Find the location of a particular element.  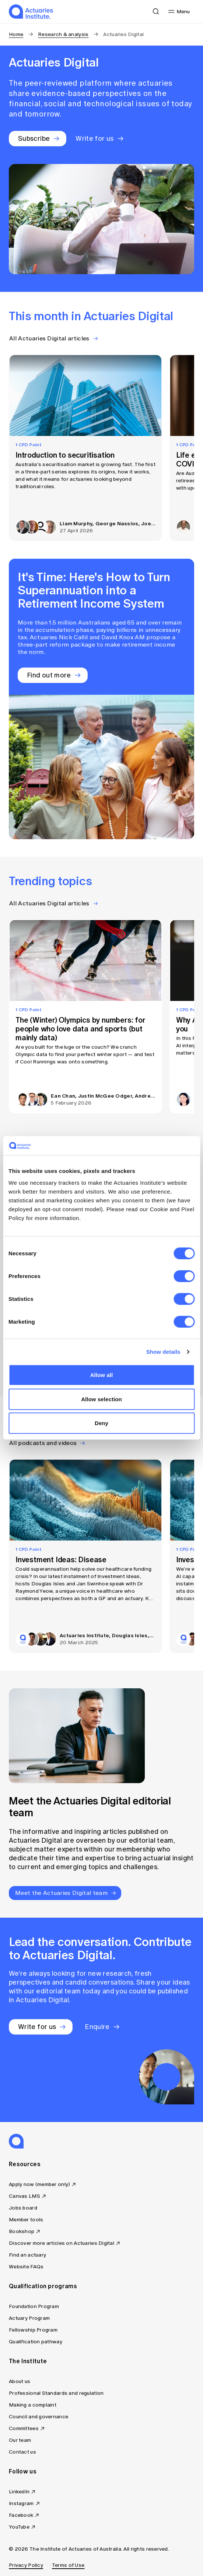

About us is located at coordinates (19, 2381).